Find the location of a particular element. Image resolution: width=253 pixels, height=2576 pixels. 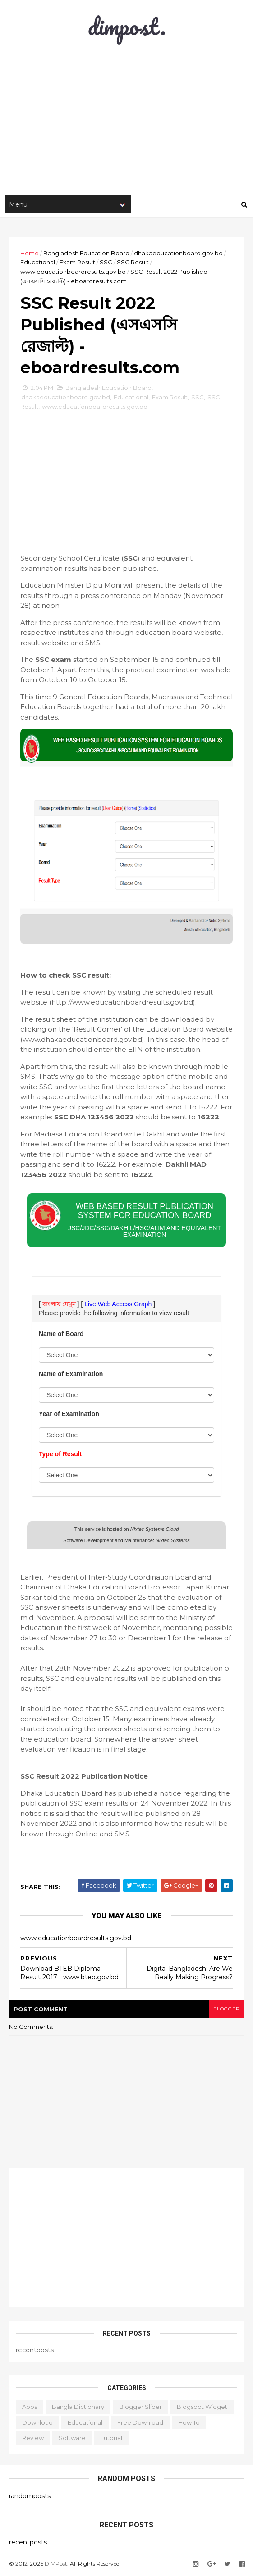

DIMPost. is located at coordinates (56, 2563).